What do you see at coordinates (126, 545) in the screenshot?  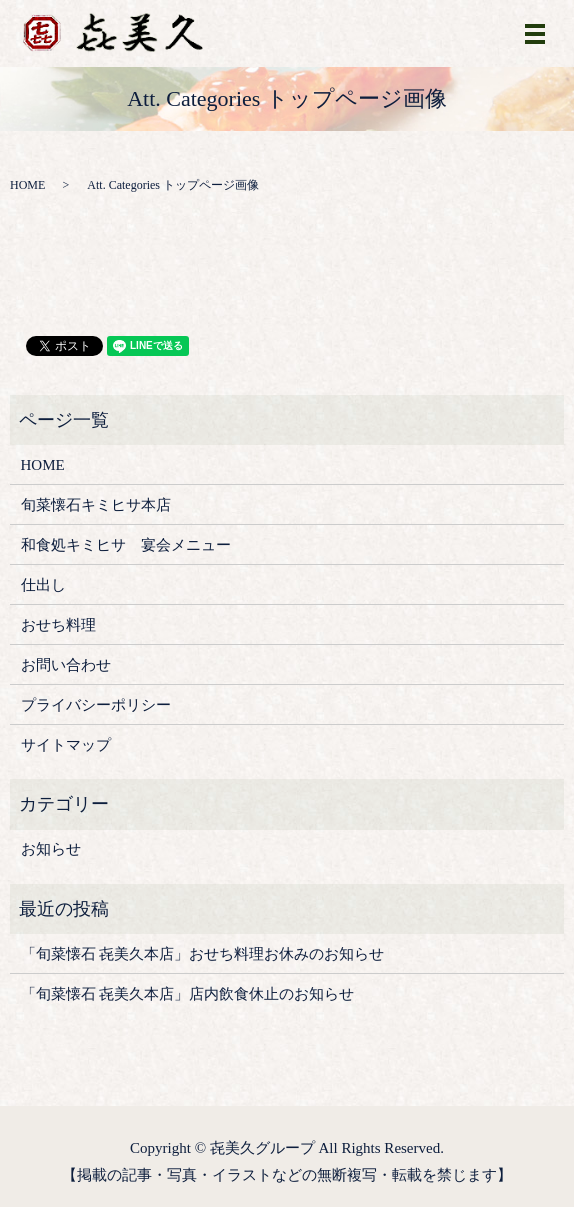 I see `和食処キミヒサ 宴会メニュー` at bounding box center [126, 545].